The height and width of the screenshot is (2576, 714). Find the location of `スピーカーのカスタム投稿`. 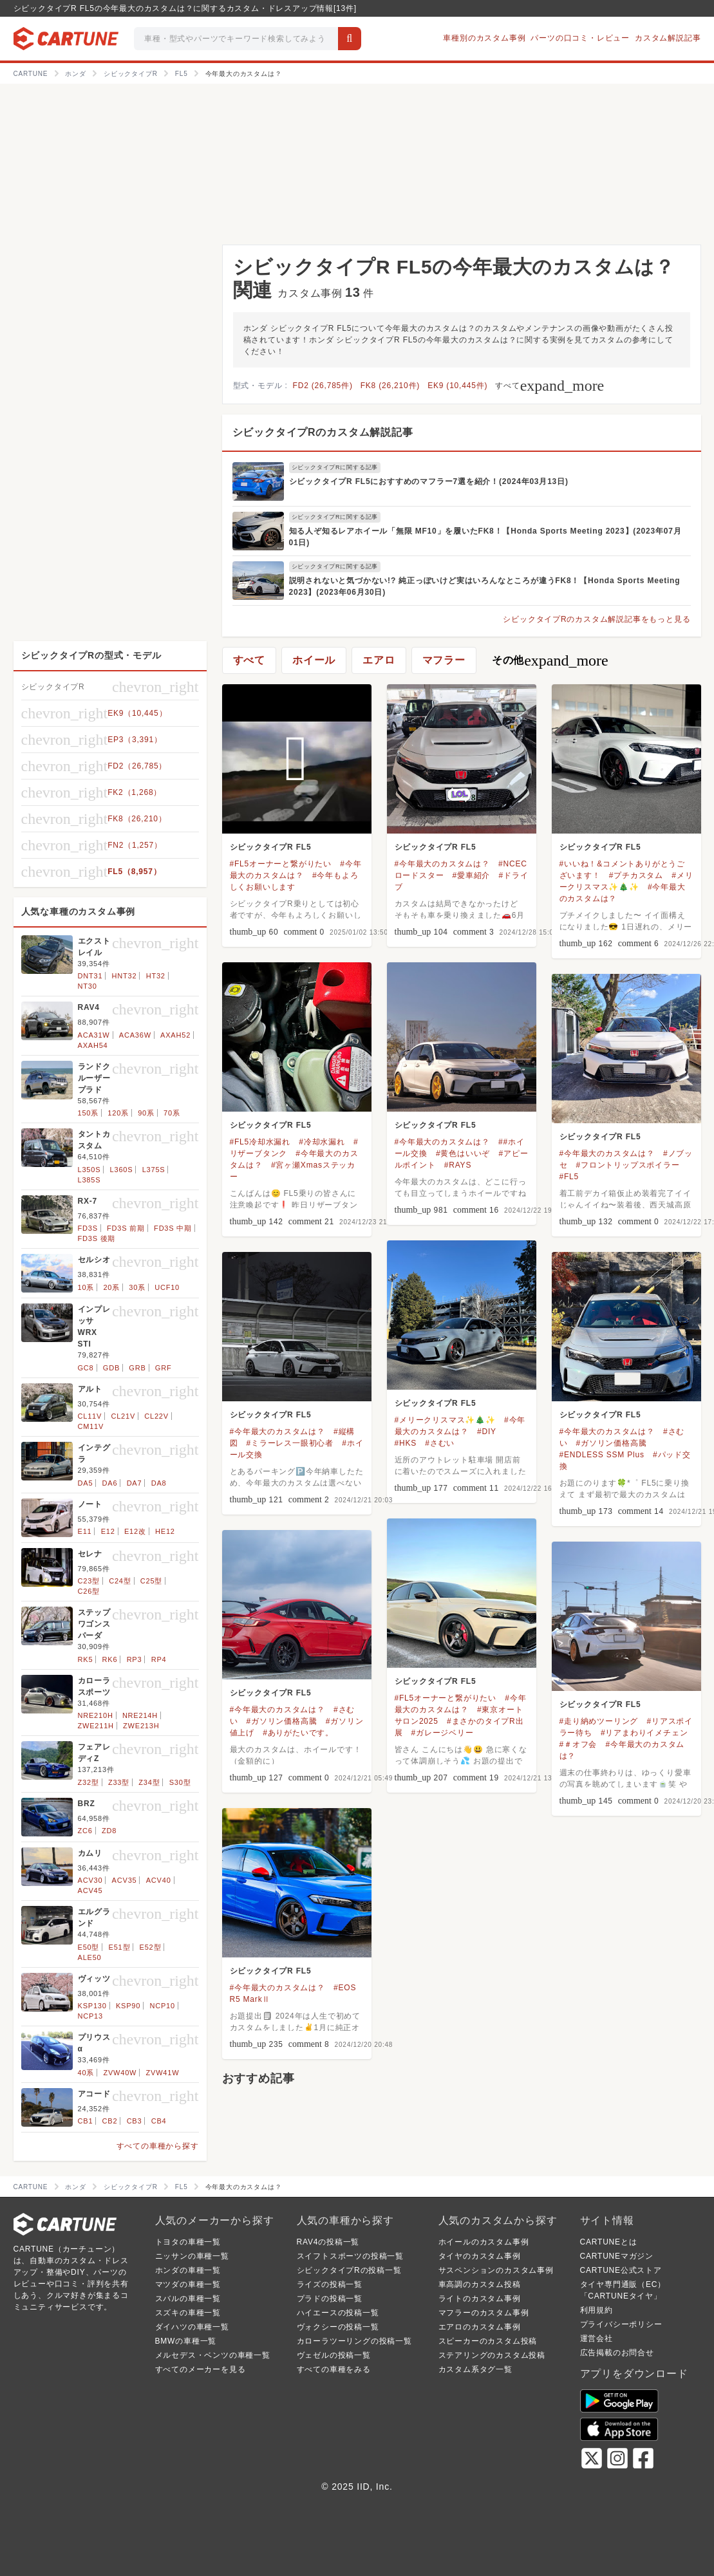

スピーカーのカスタム投稿 is located at coordinates (488, 2341).